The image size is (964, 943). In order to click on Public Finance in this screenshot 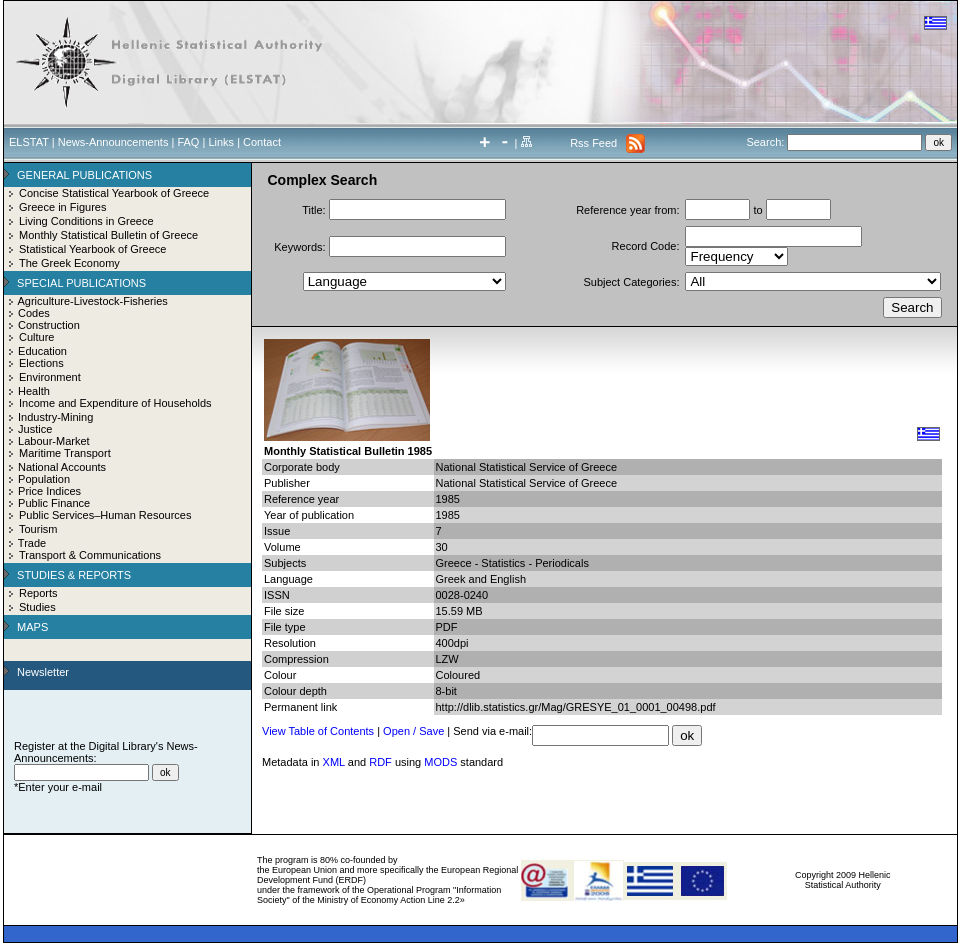, I will do `click(54, 503)`.